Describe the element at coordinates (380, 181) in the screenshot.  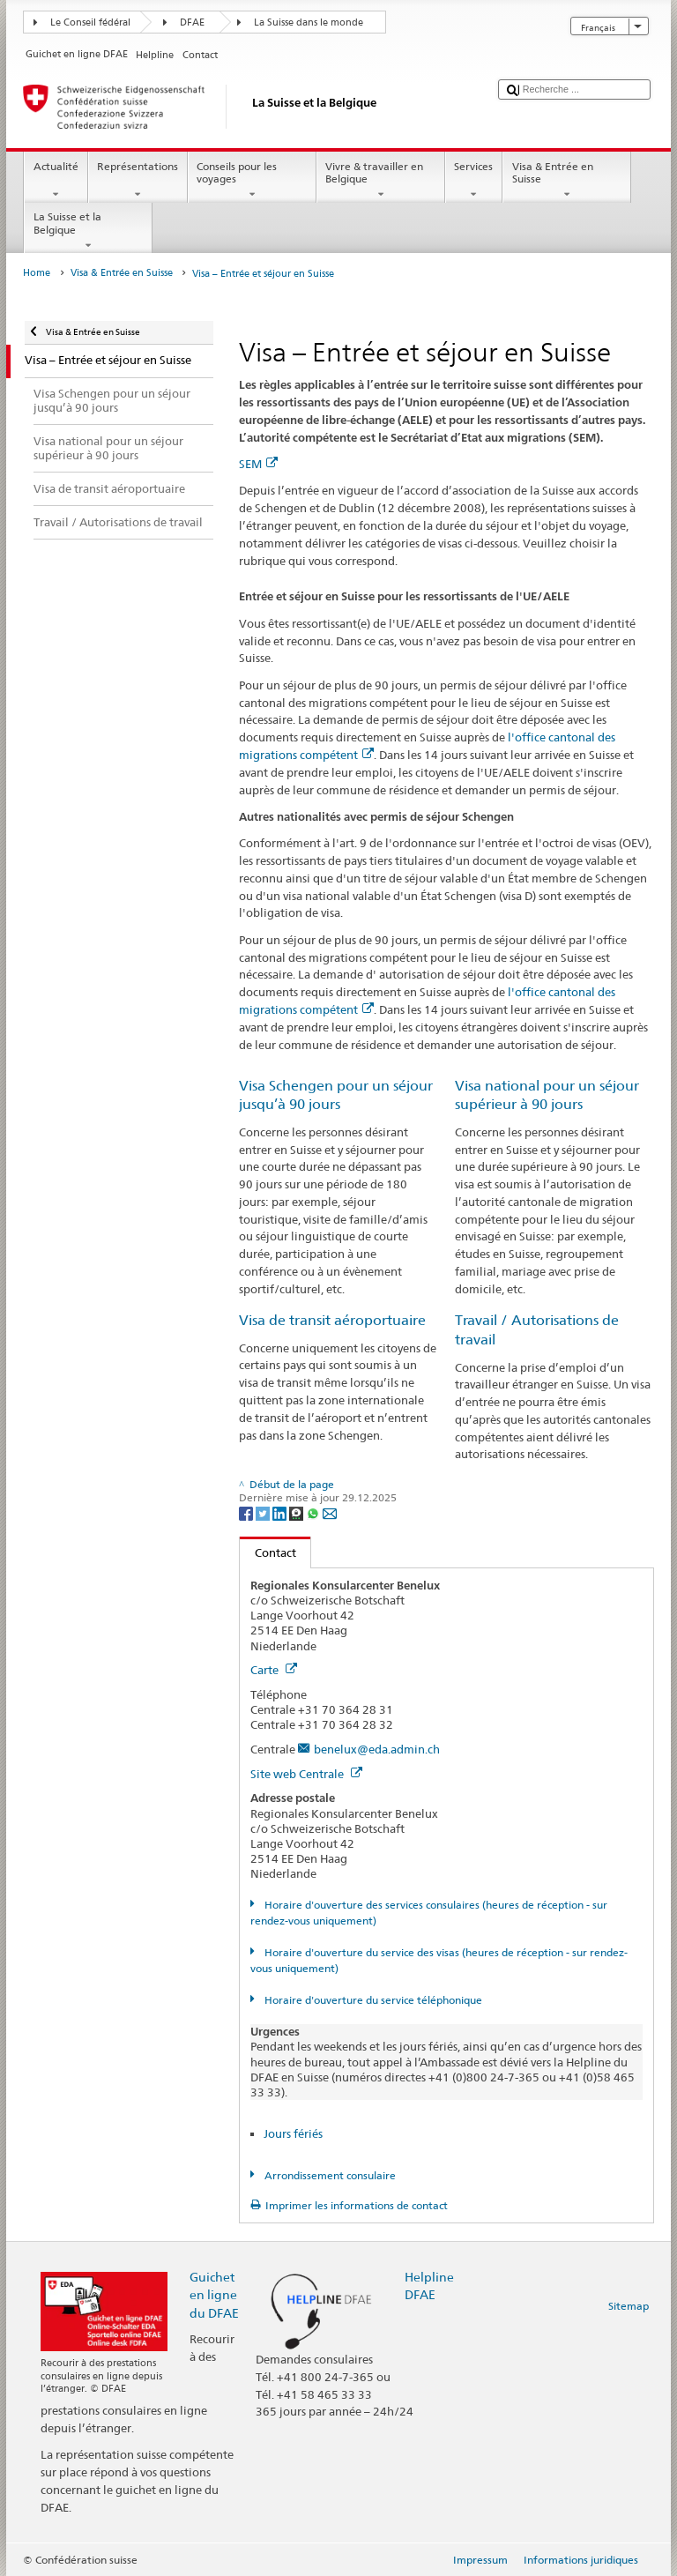
I see `Vivre & travailler en Belgique` at that location.